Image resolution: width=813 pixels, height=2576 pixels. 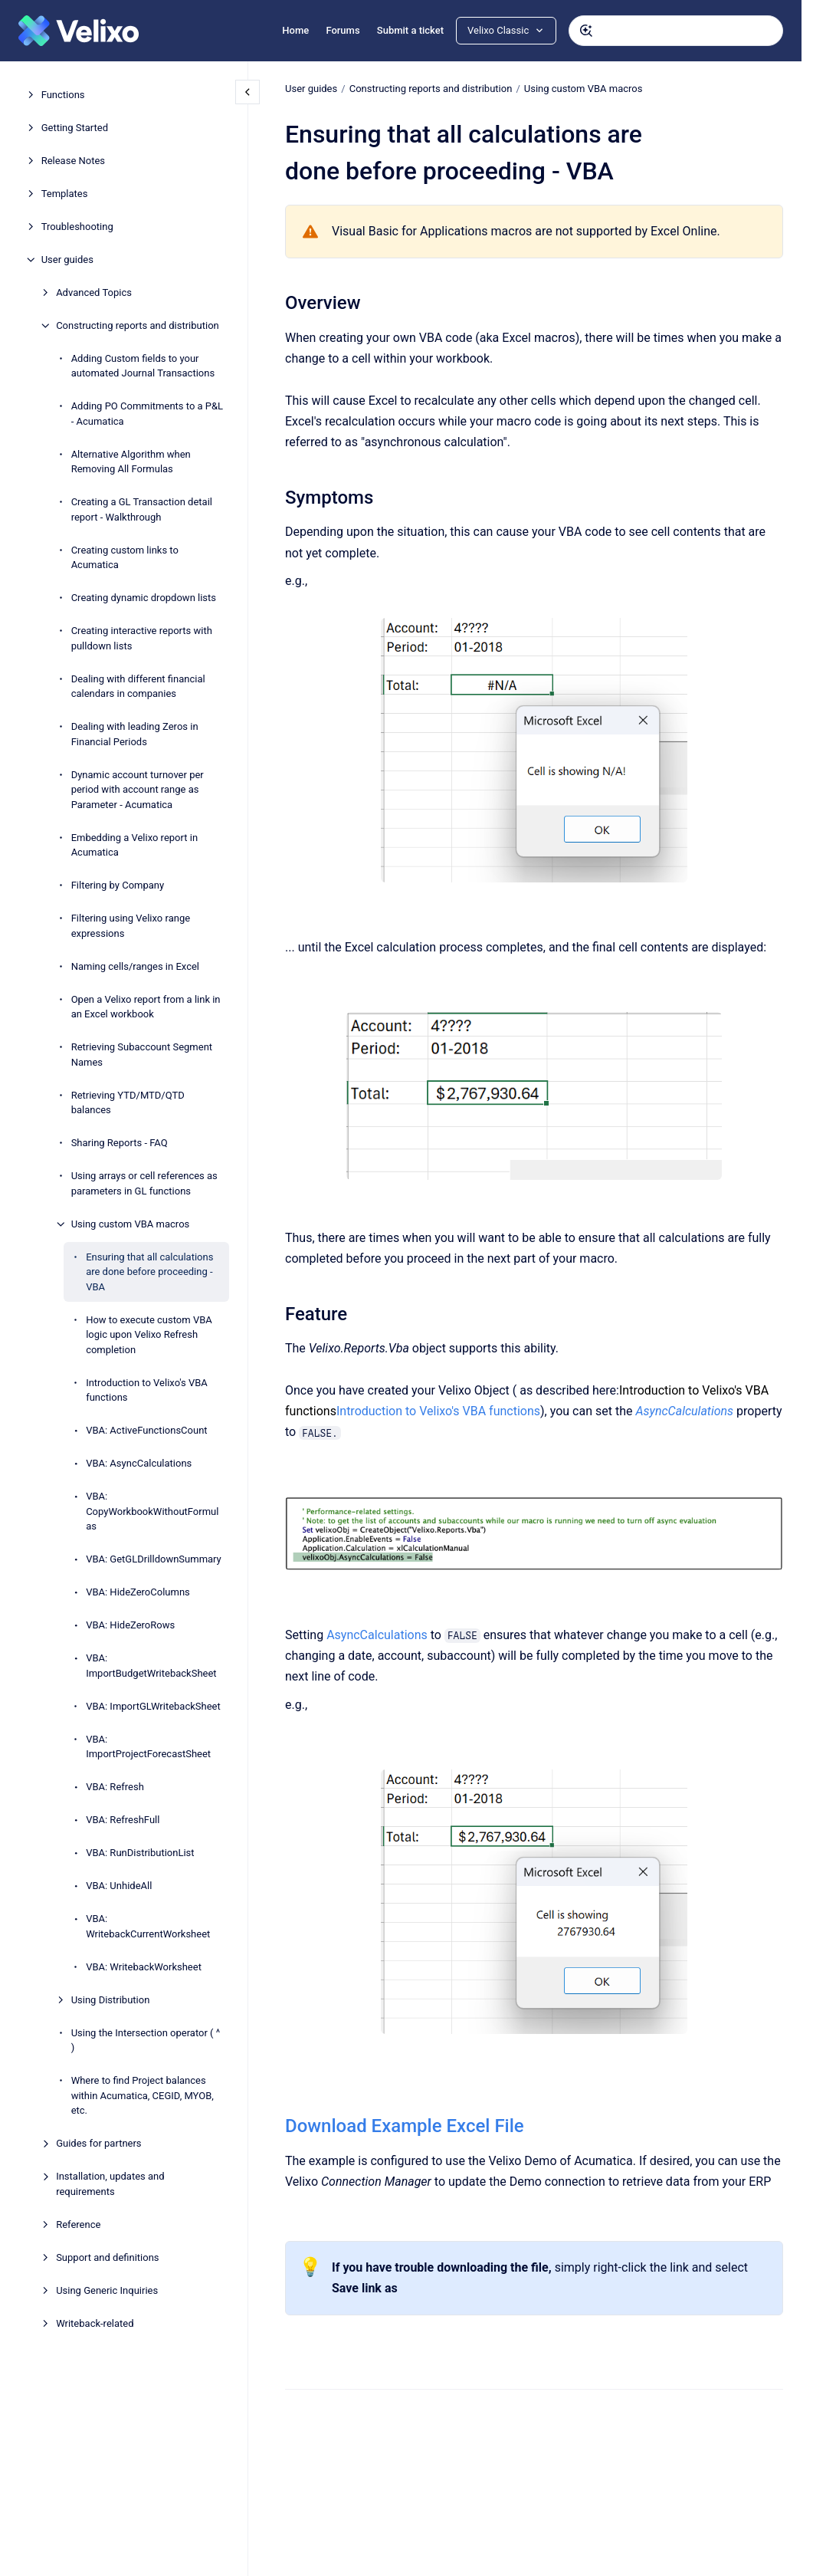 What do you see at coordinates (149, 1334) in the screenshot?
I see `How to execute custom VBA logic upon Velixo Refresh completion` at bounding box center [149, 1334].